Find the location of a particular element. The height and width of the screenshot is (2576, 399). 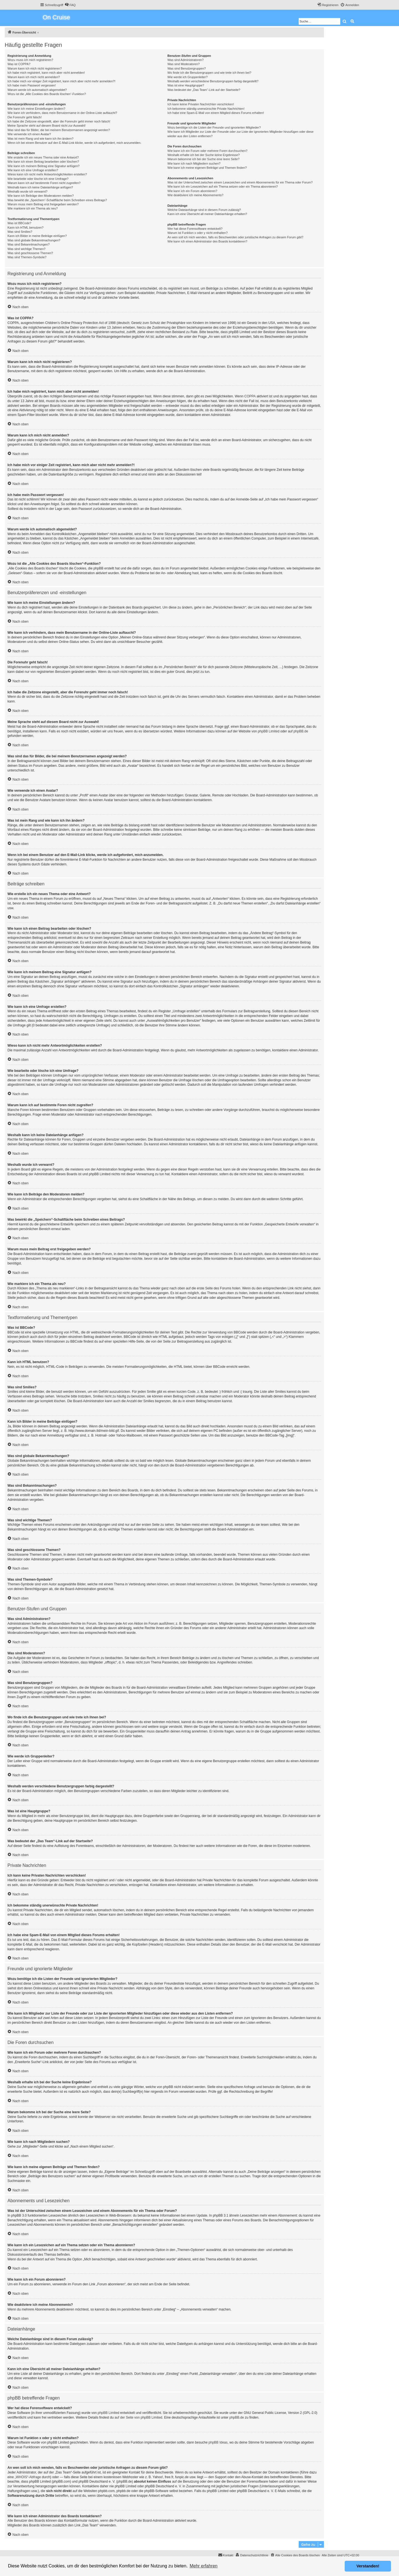

„WHOIS“-Abfrage is located at coordinates (28, 2477).